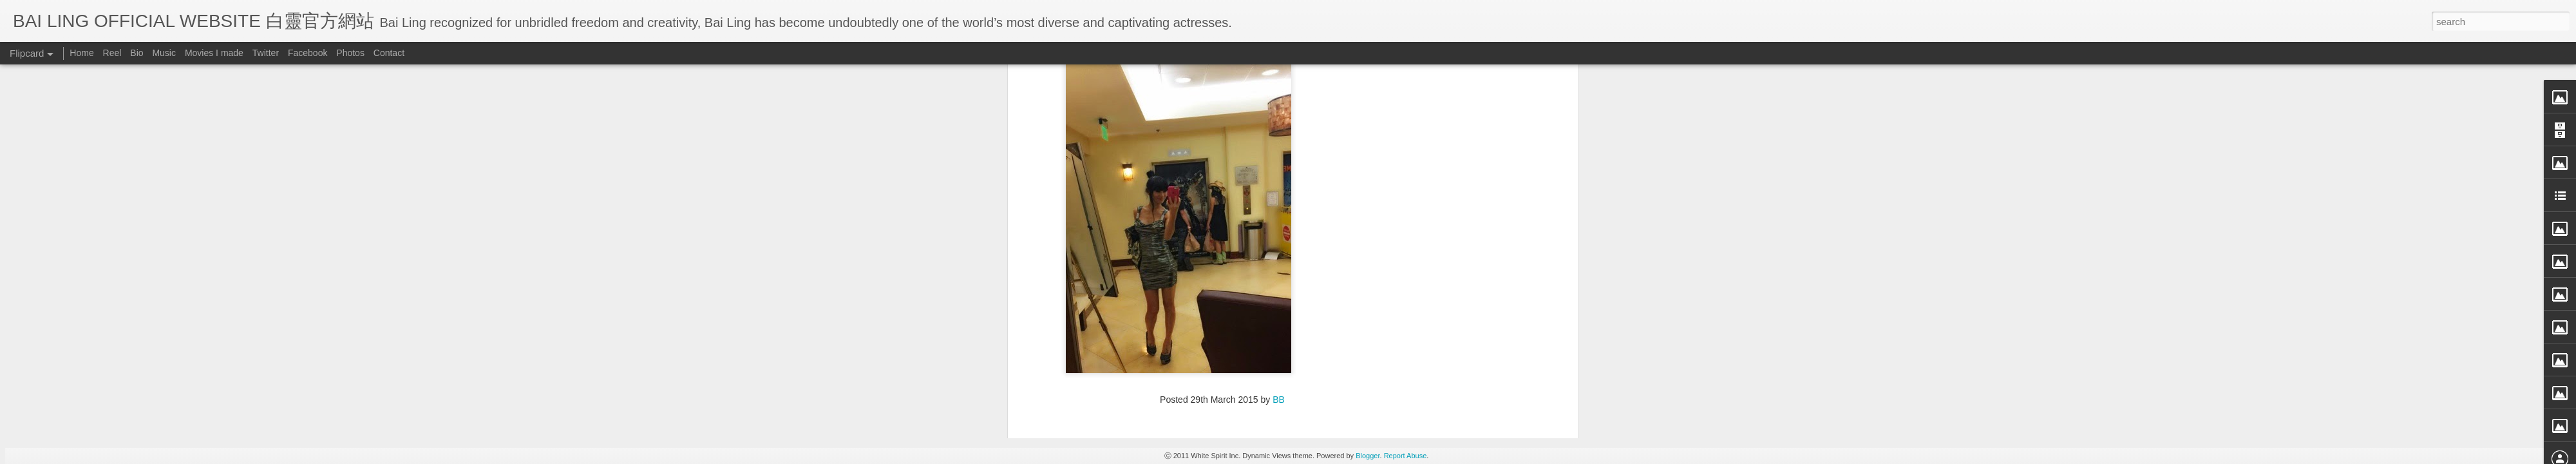 The height and width of the screenshot is (464, 2576). I want to click on Twitter, so click(265, 53).